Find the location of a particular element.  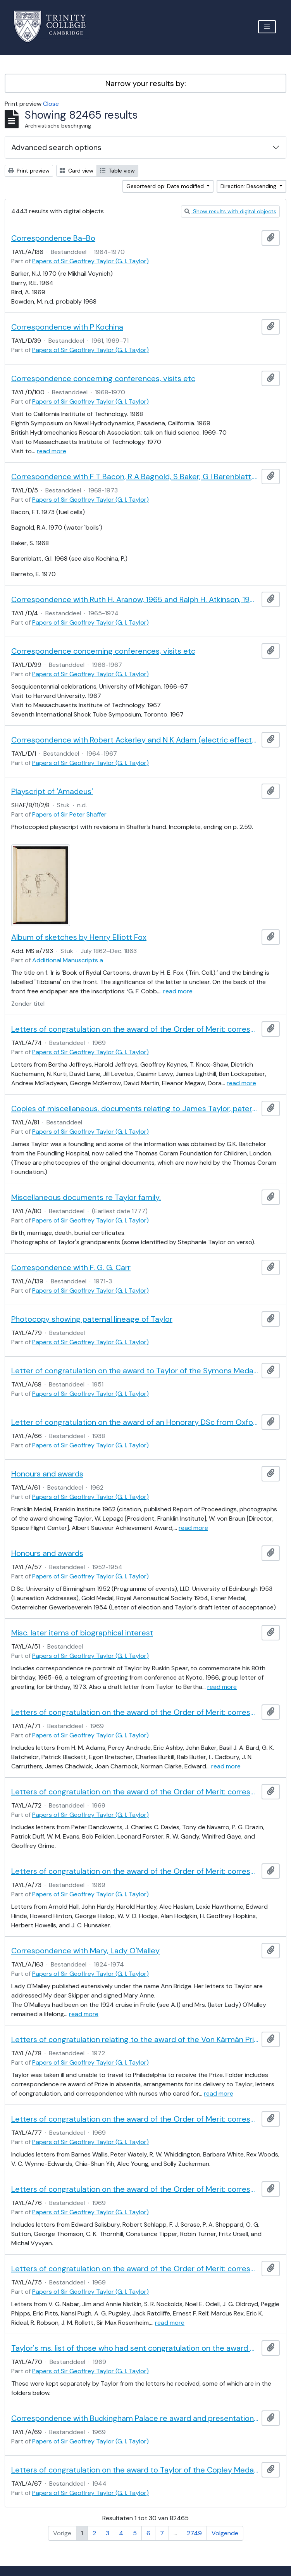

2749 is located at coordinates (194, 2533).